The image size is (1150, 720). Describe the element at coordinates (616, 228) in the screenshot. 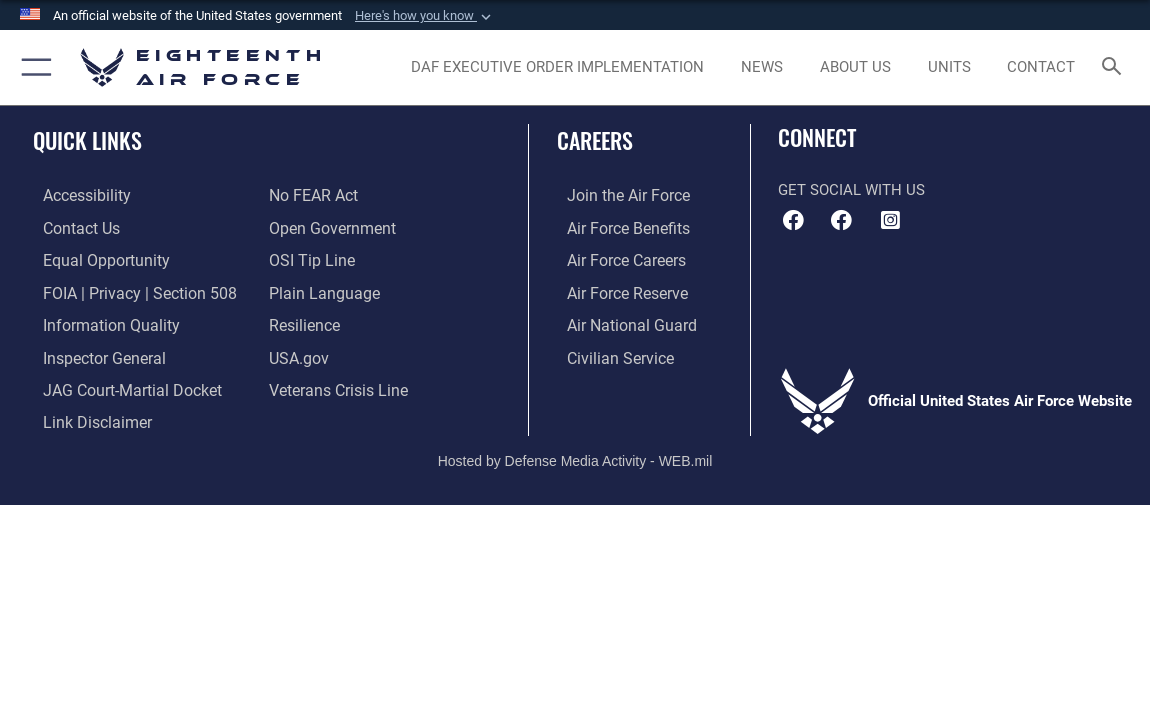

I see `[Link to Air Force benefits opens in a new window]` at that location.